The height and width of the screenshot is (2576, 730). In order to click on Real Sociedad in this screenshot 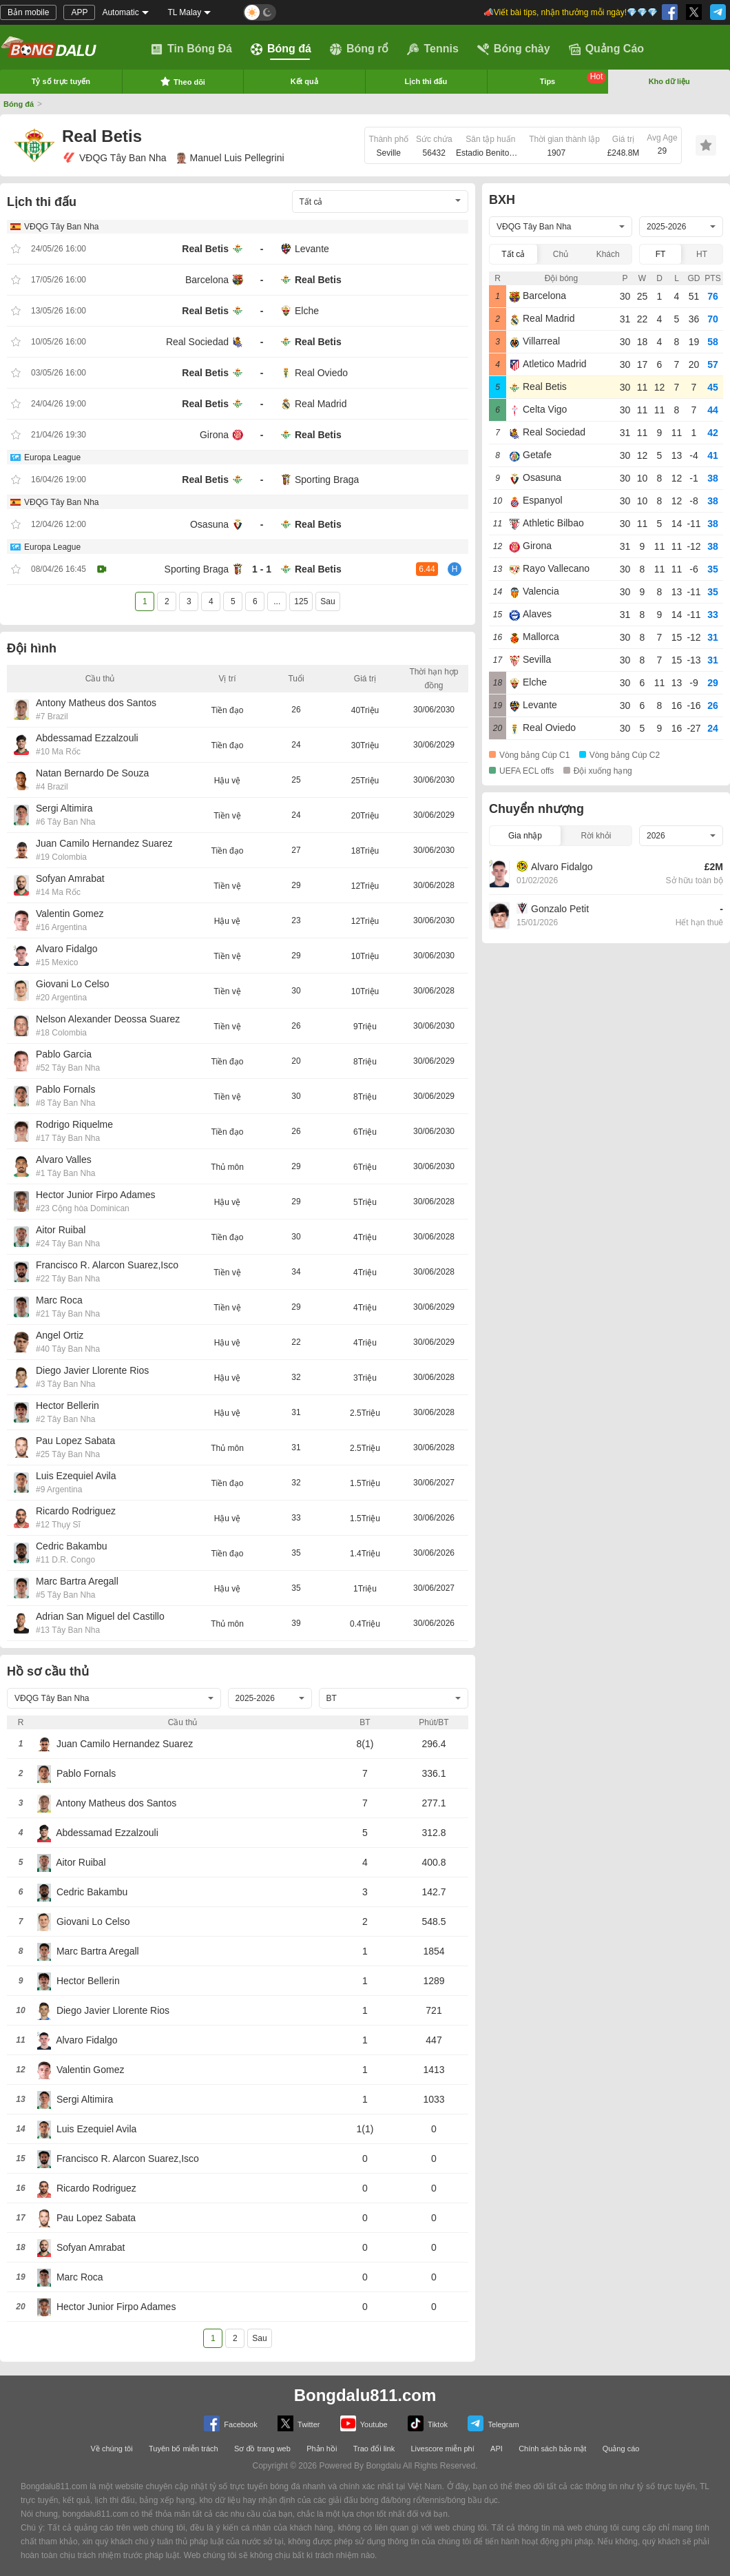, I will do `click(197, 341)`.